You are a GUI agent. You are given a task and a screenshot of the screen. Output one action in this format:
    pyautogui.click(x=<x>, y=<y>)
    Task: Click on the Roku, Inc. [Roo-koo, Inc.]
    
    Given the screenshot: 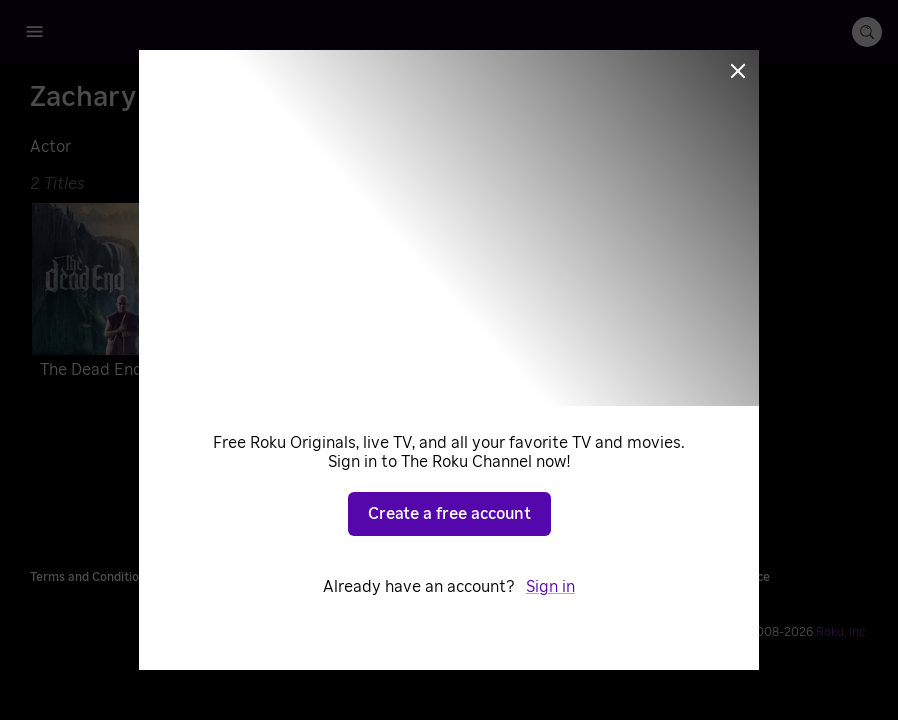 What is the action you would take?
    pyautogui.click(x=842, y=632)
    